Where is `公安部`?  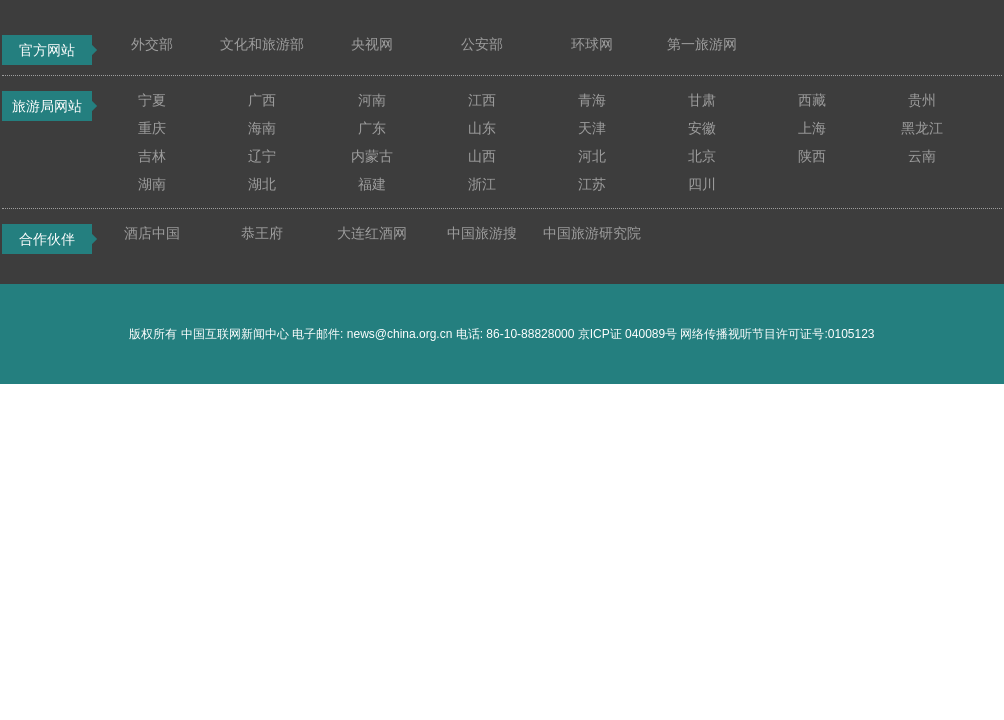
公安部 is located at coordinates (482, 44).